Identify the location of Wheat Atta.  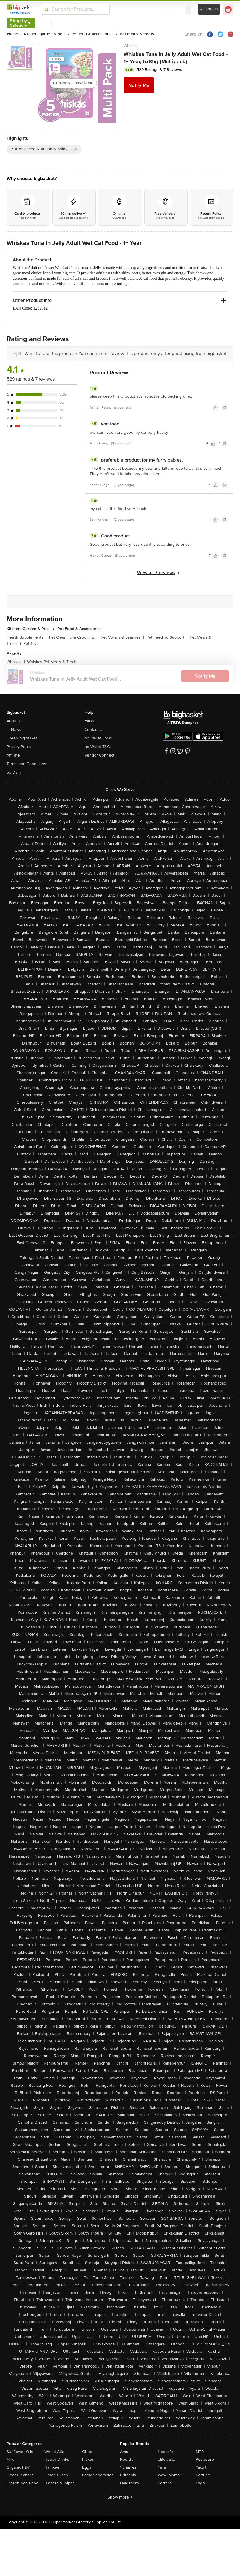
(54, 2451).